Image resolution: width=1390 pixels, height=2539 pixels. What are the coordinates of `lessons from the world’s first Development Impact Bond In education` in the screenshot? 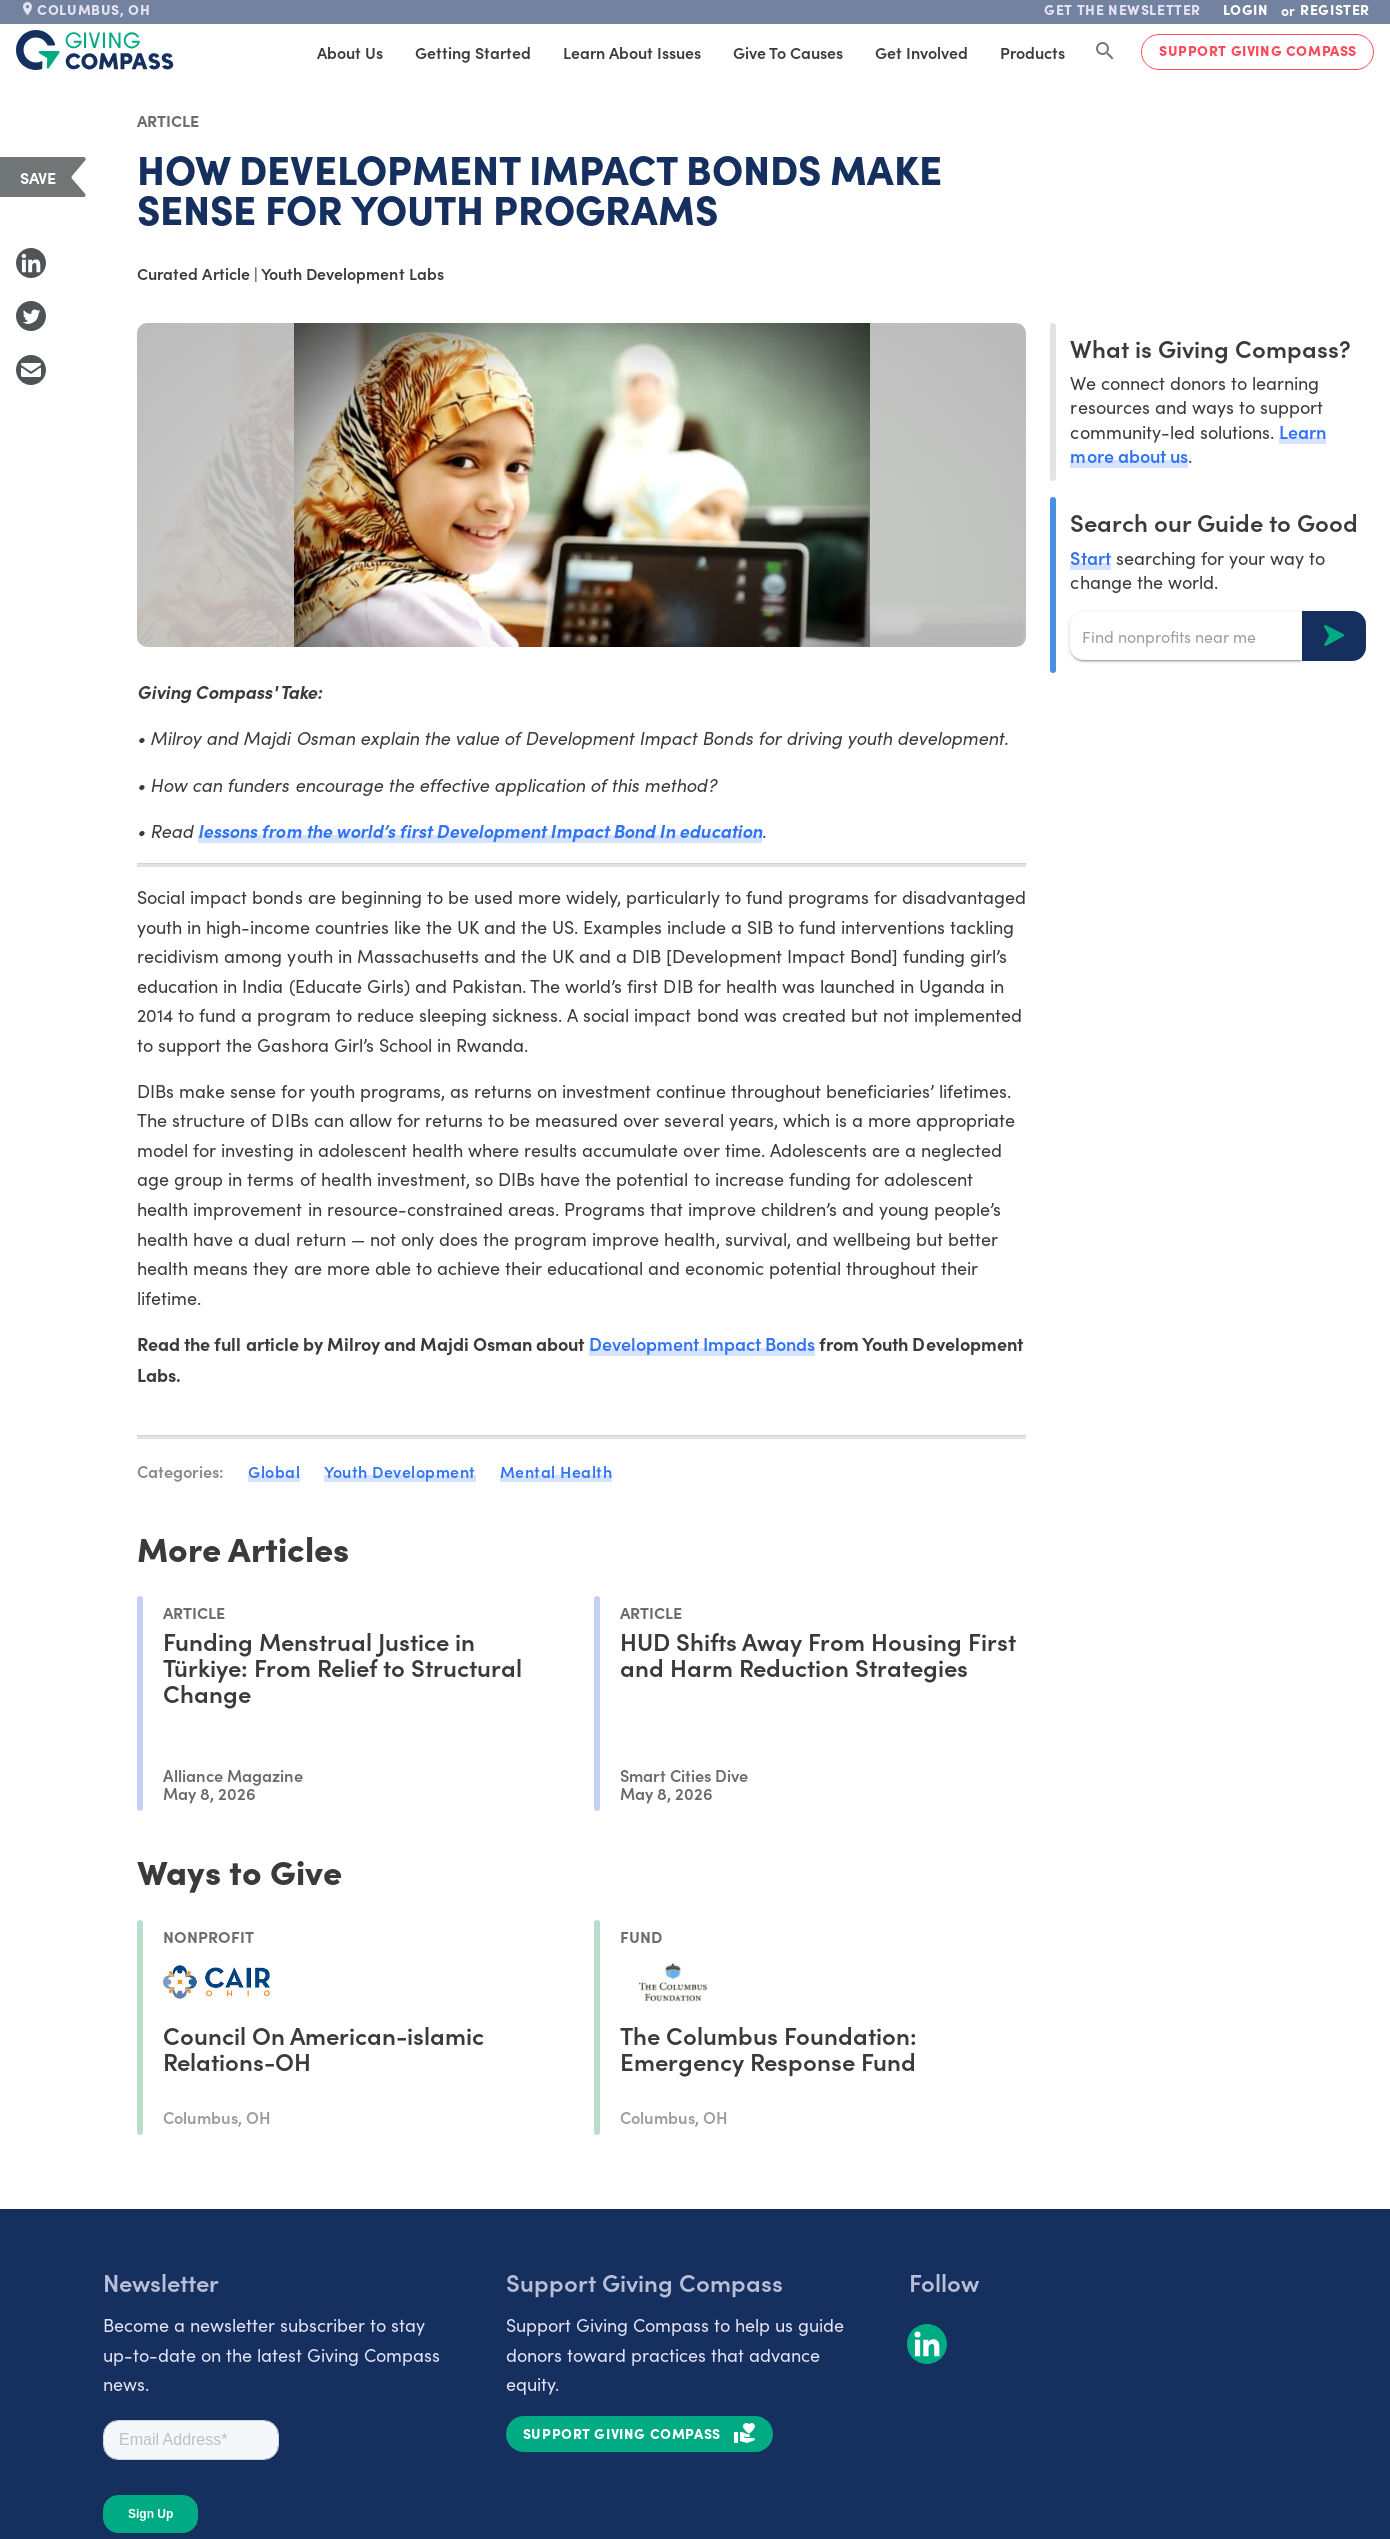 It's located at (479, 830).